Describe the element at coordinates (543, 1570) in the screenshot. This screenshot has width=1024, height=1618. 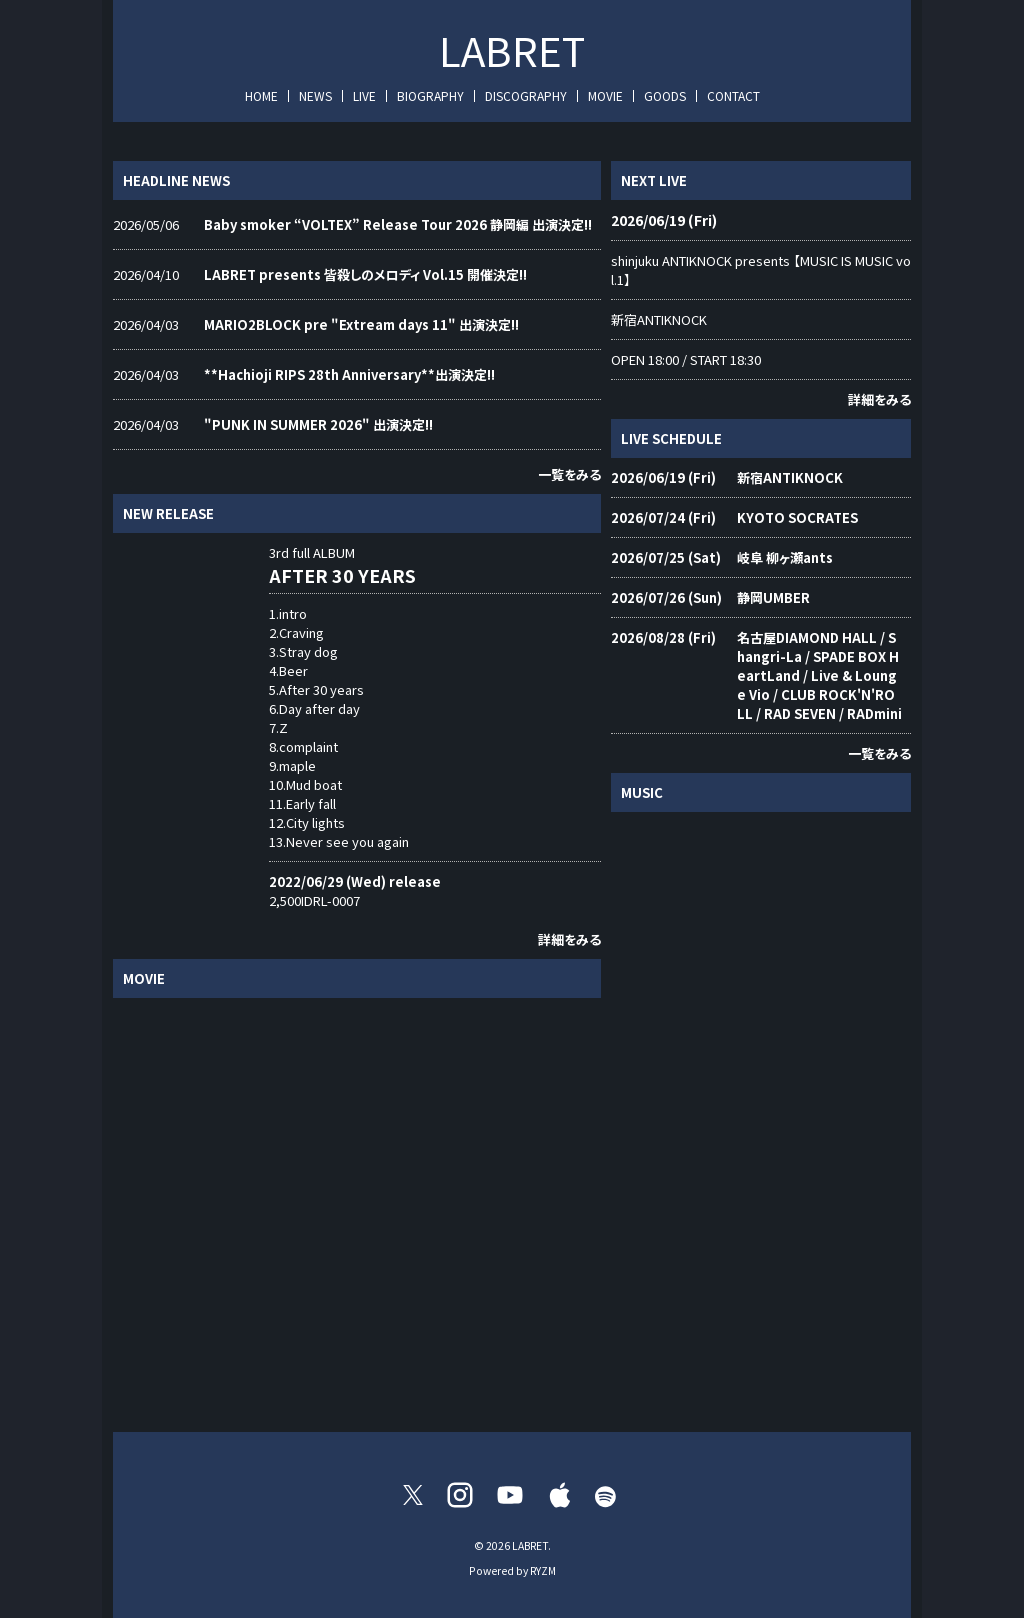
I see `RYZM` at that location.